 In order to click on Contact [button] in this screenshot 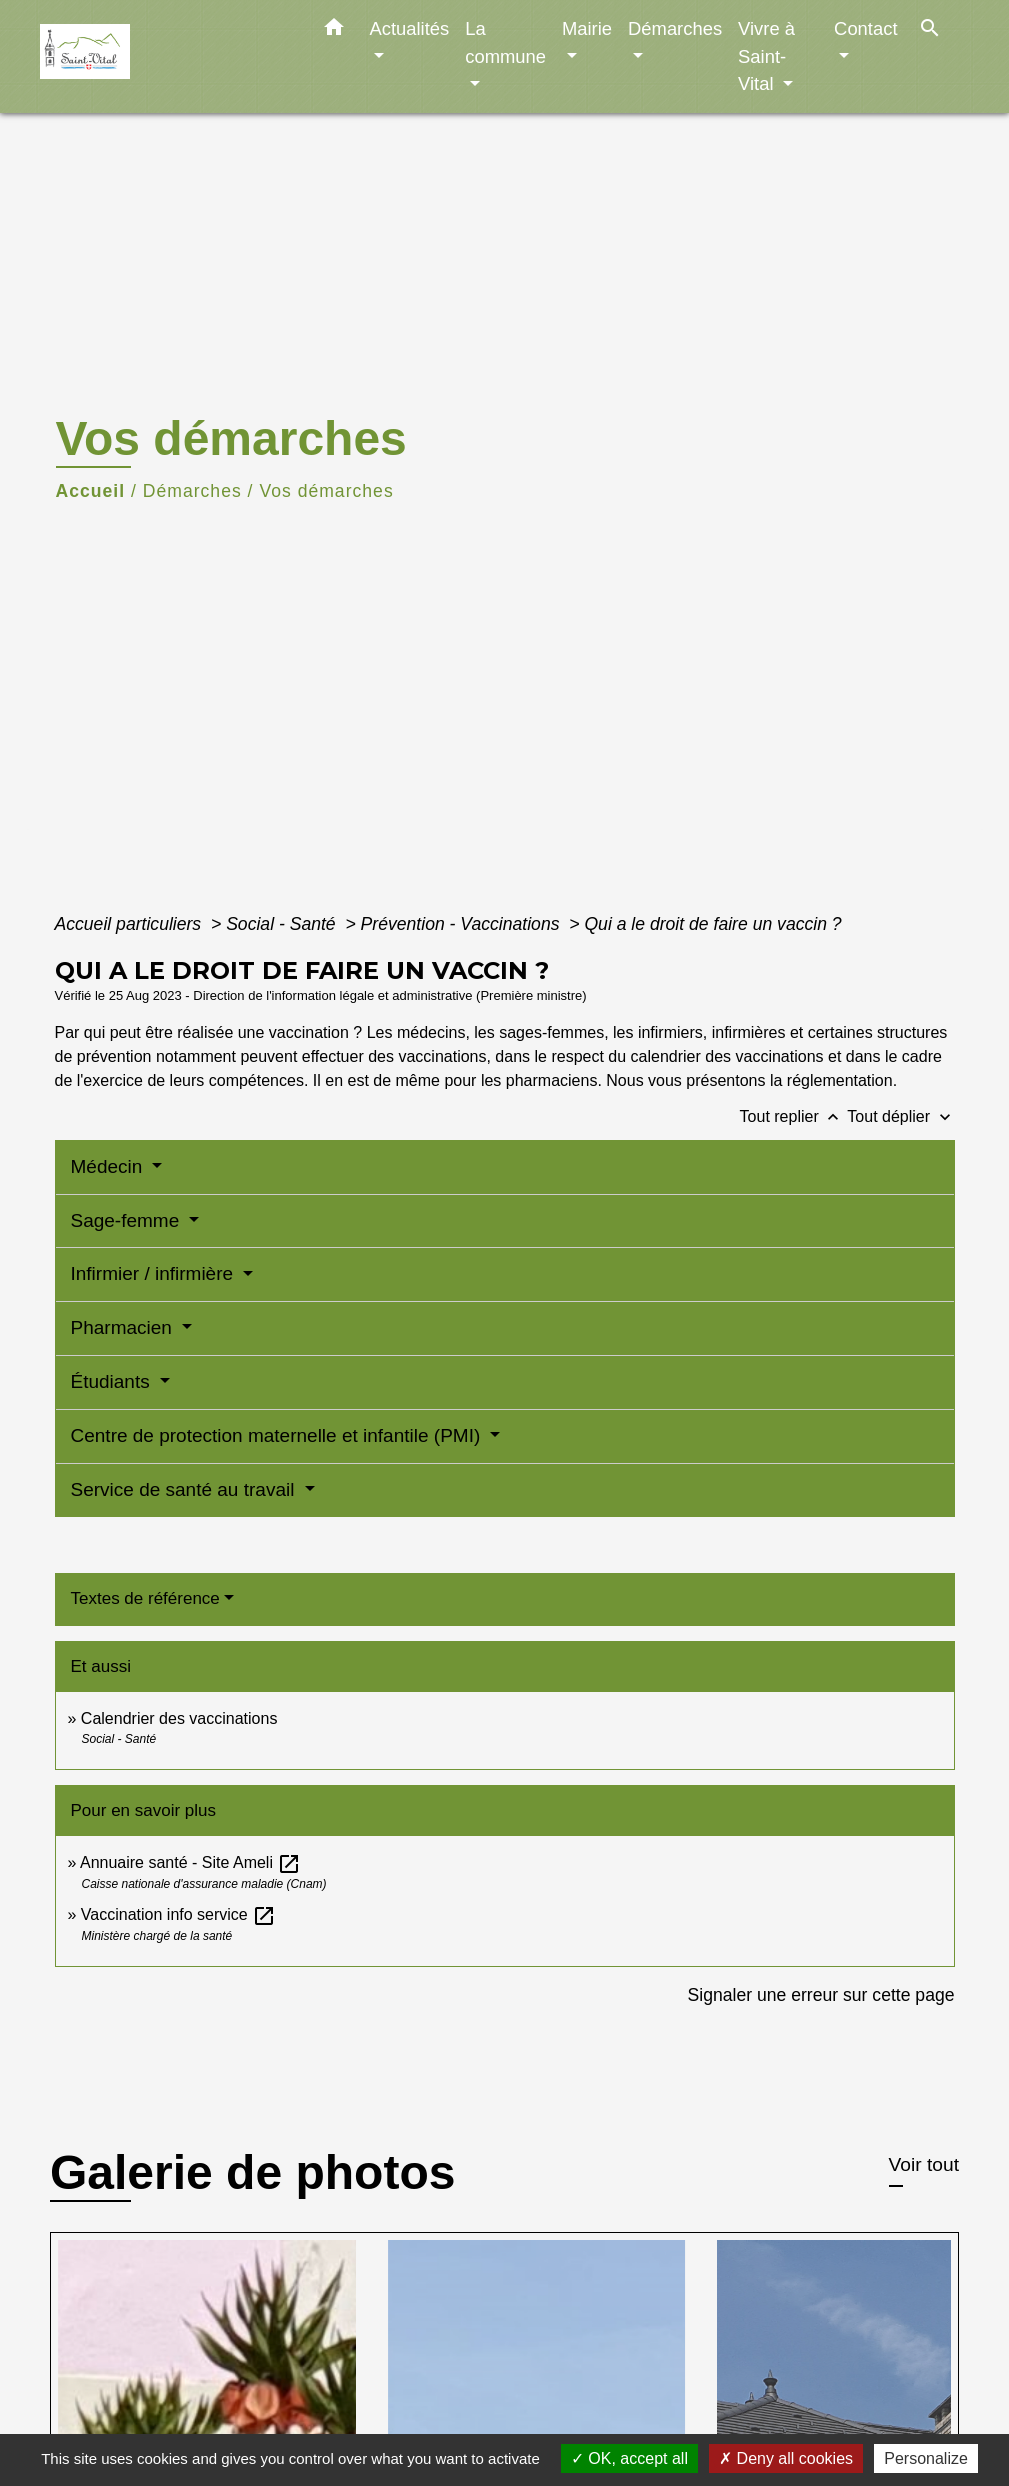, I will do `click(865, 28)`.